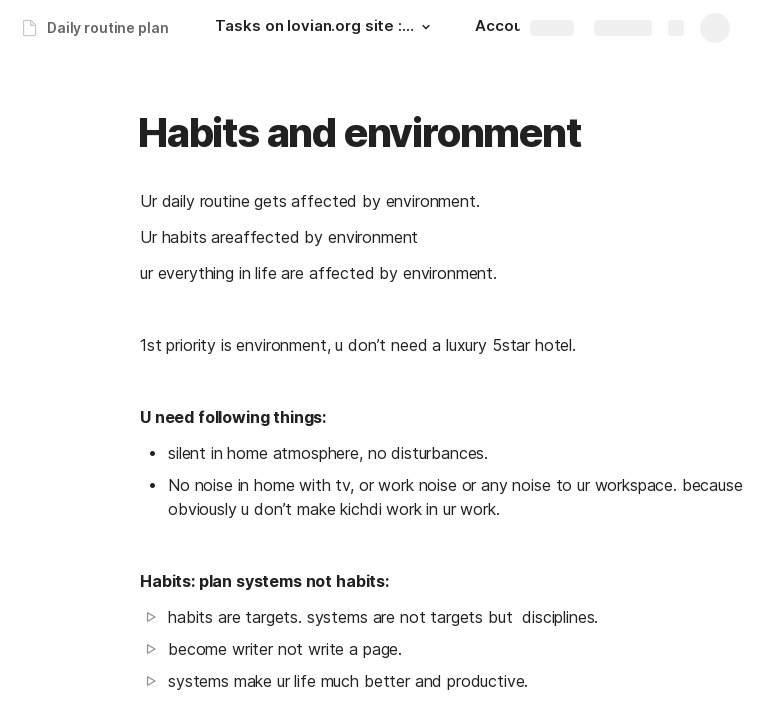 This screenshot has height=720, width=768. What do you see at coordinates (325, 28) in the screenshot?
I see `[Tasks on lovian.org site : upto next day: 00:30 hrs.]` at bounding box center [325, 28].